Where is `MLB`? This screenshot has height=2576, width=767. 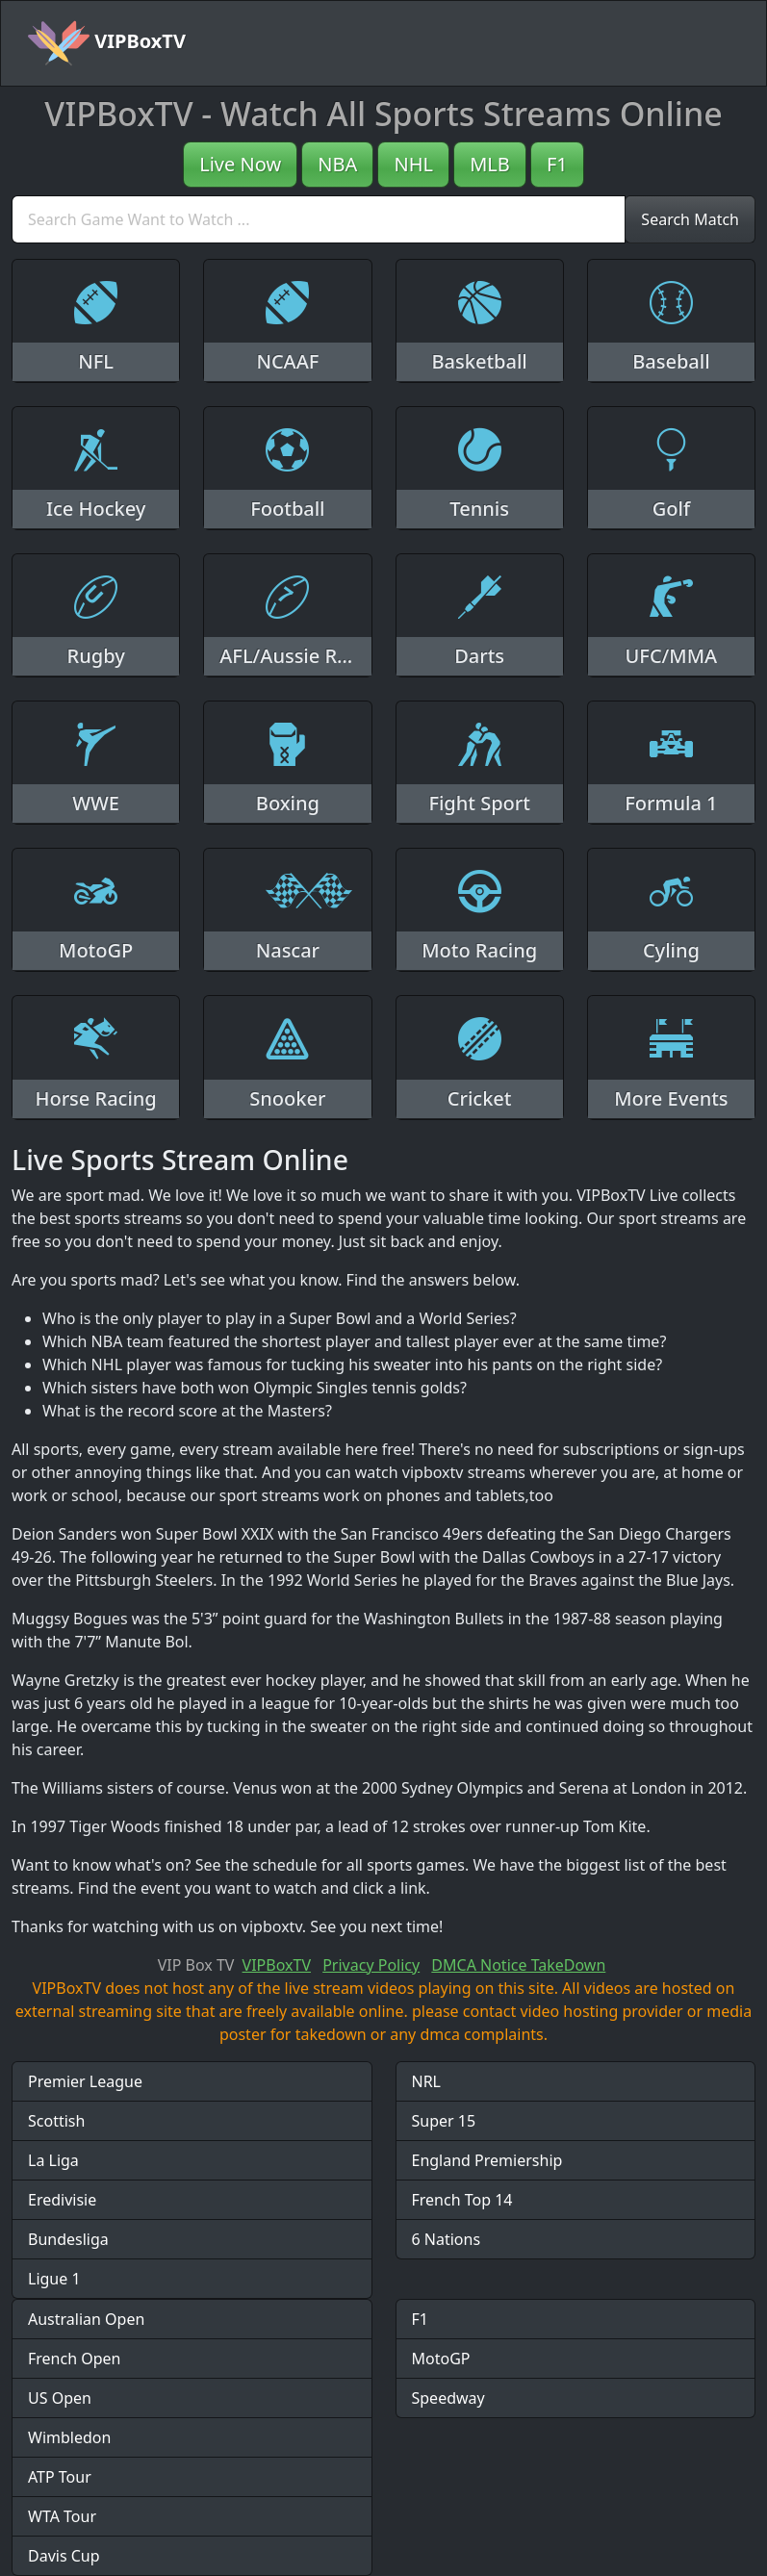 MLB is located at coordinates (490, 164).